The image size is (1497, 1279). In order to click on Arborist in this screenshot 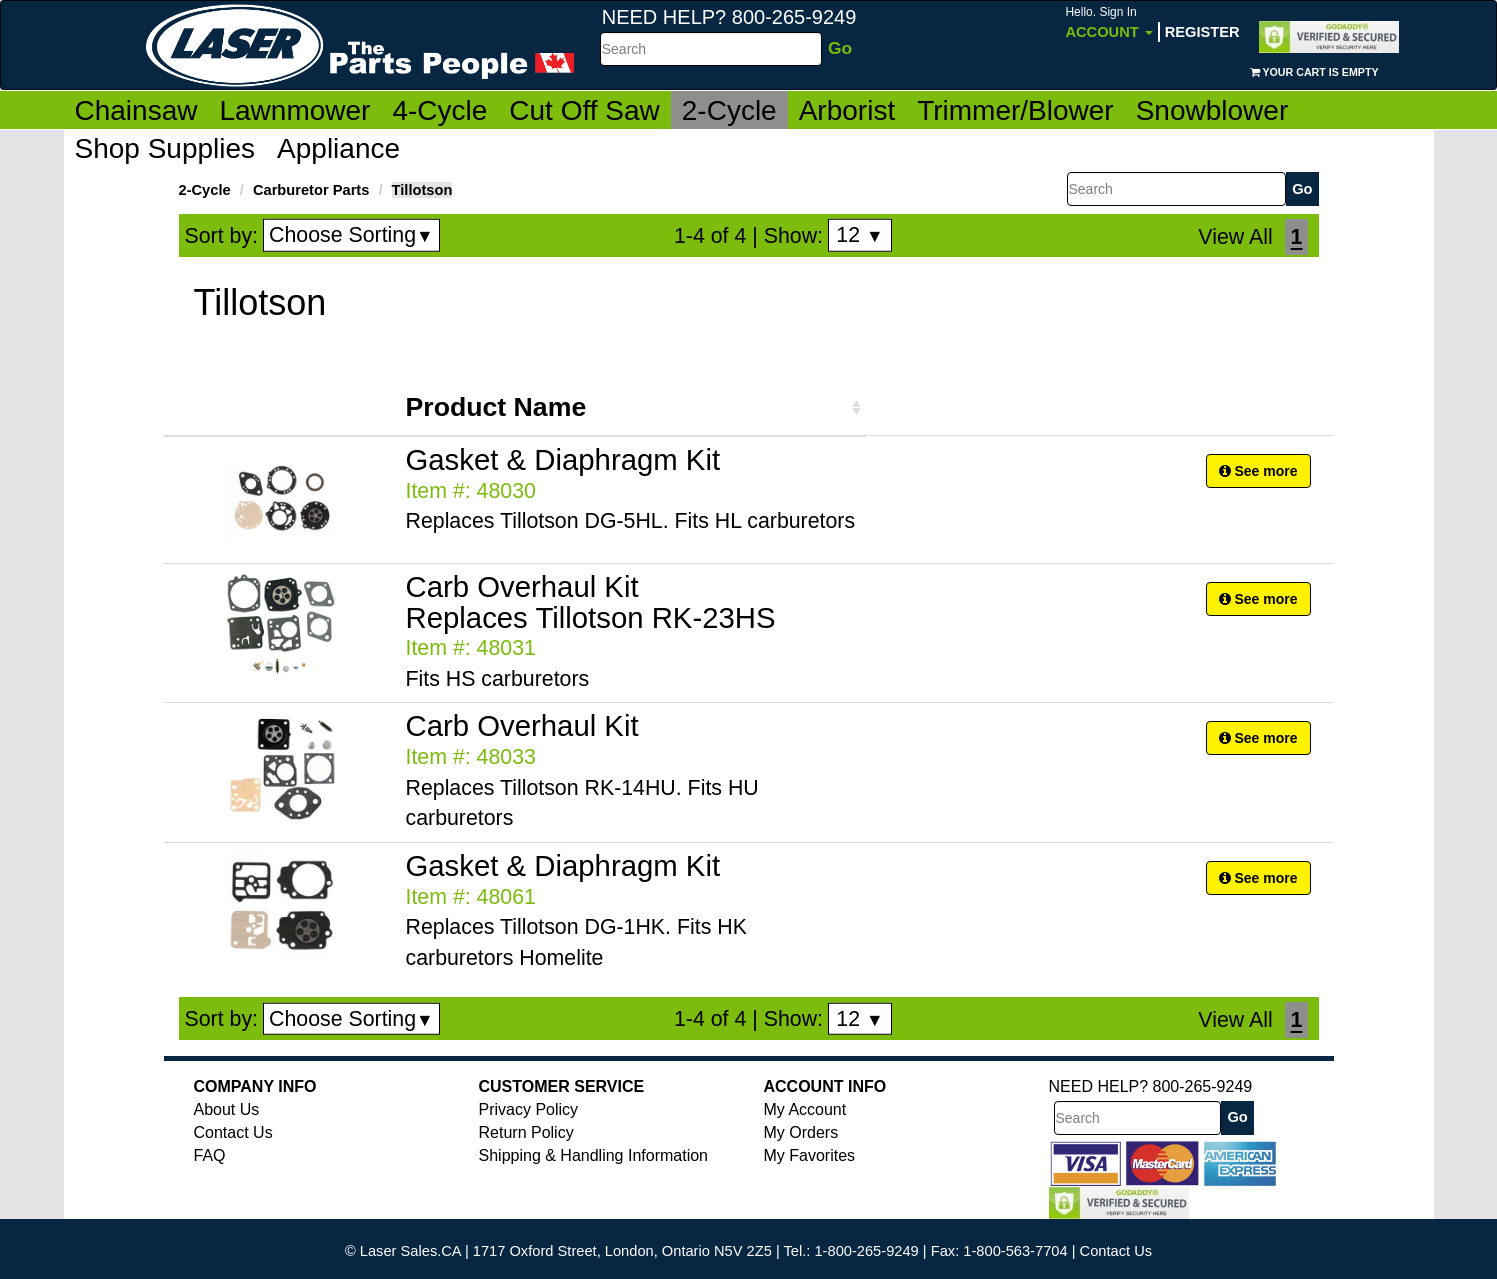, I will do `click(847, 110)`.